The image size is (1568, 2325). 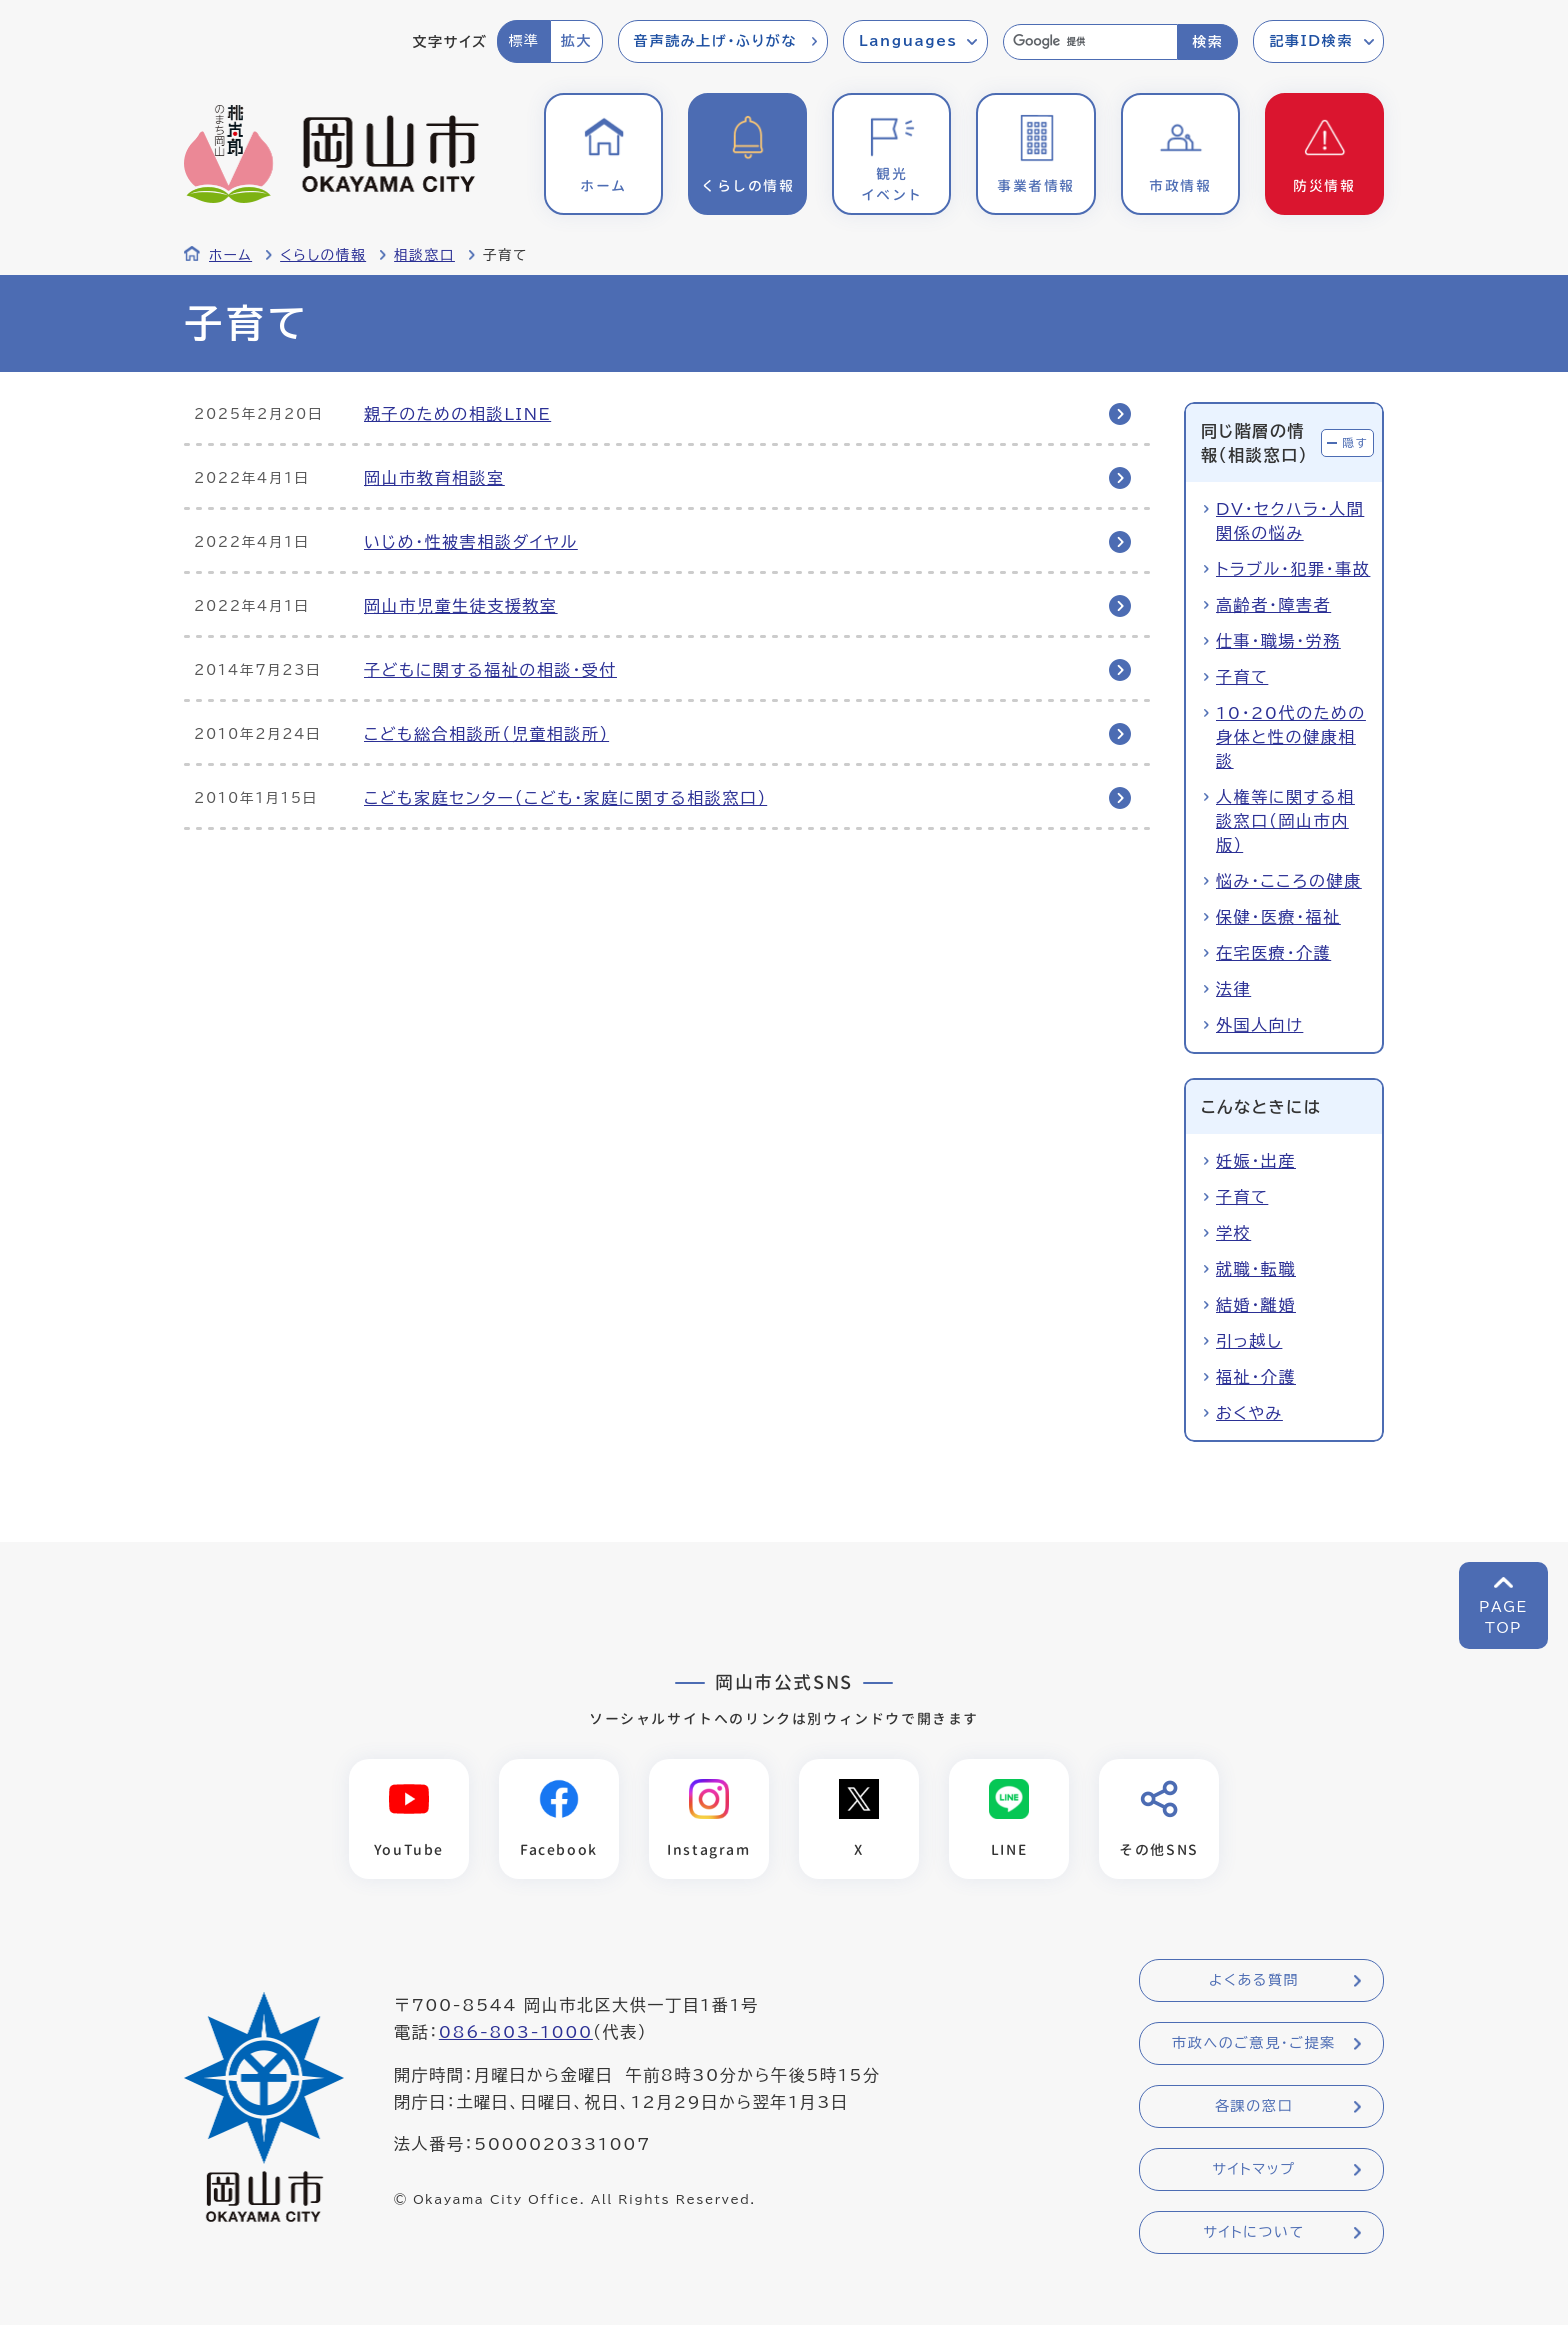 I want to click on 在宅医療・介護, so click(x=1273, y=953).